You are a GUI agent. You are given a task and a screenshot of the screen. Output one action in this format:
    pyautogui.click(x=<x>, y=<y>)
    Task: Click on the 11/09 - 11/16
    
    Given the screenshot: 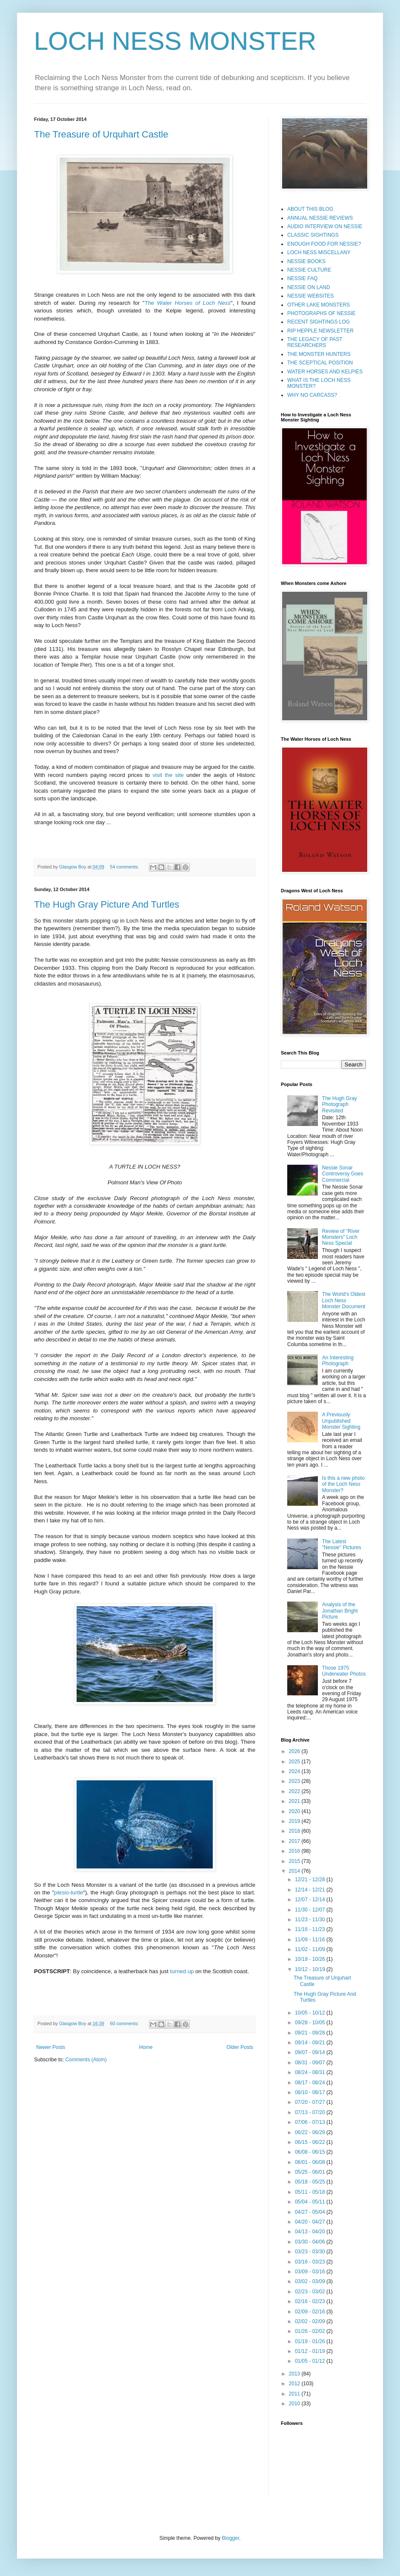 What is the action you would take?
    pyautogui.click(x=310, y=1940)
    